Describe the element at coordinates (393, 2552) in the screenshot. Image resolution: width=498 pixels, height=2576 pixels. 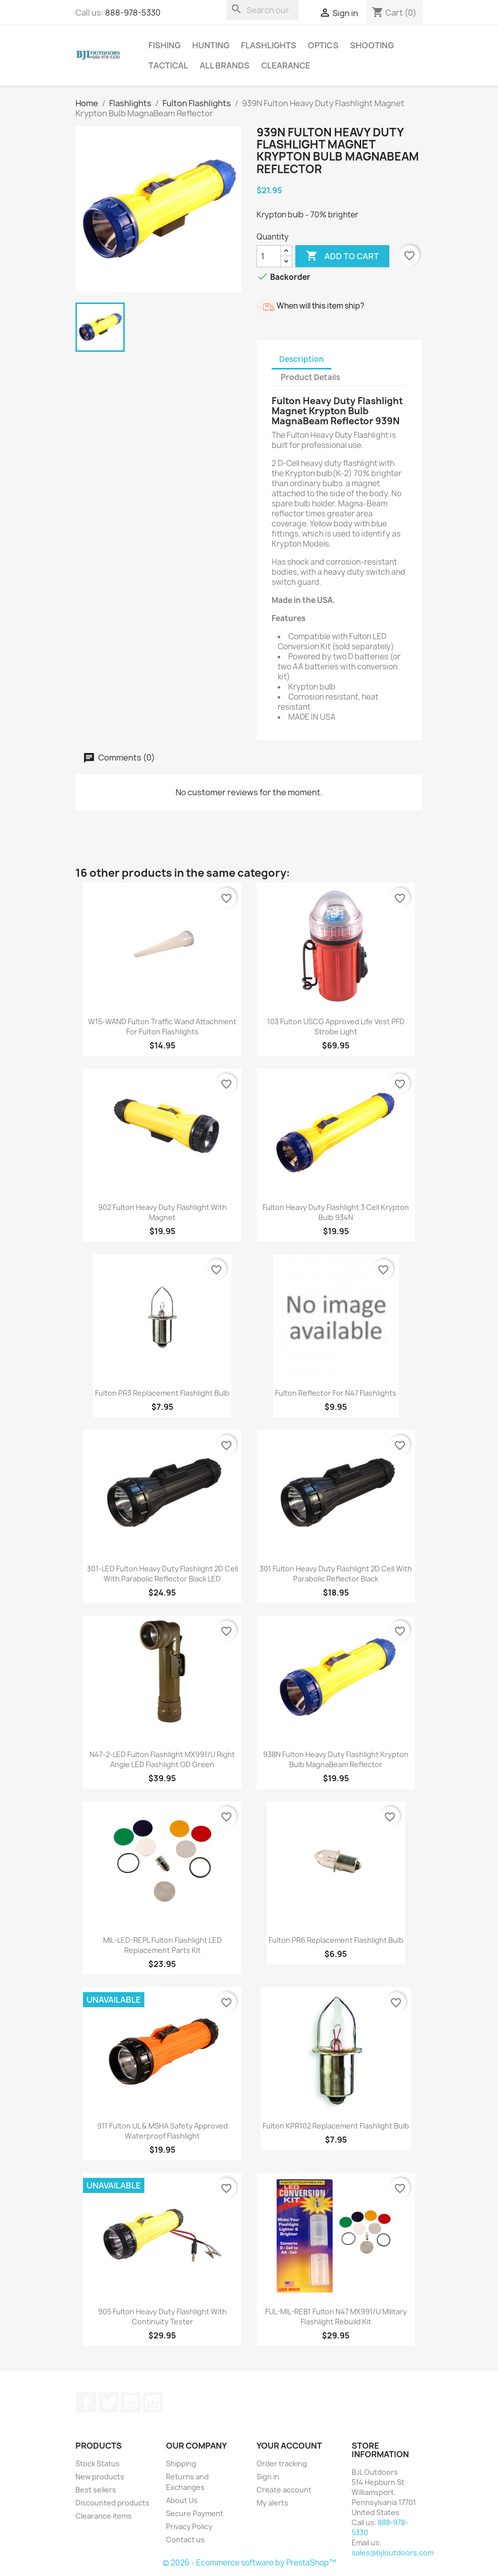
I see `sales@bjloutdoors.com` at that location.